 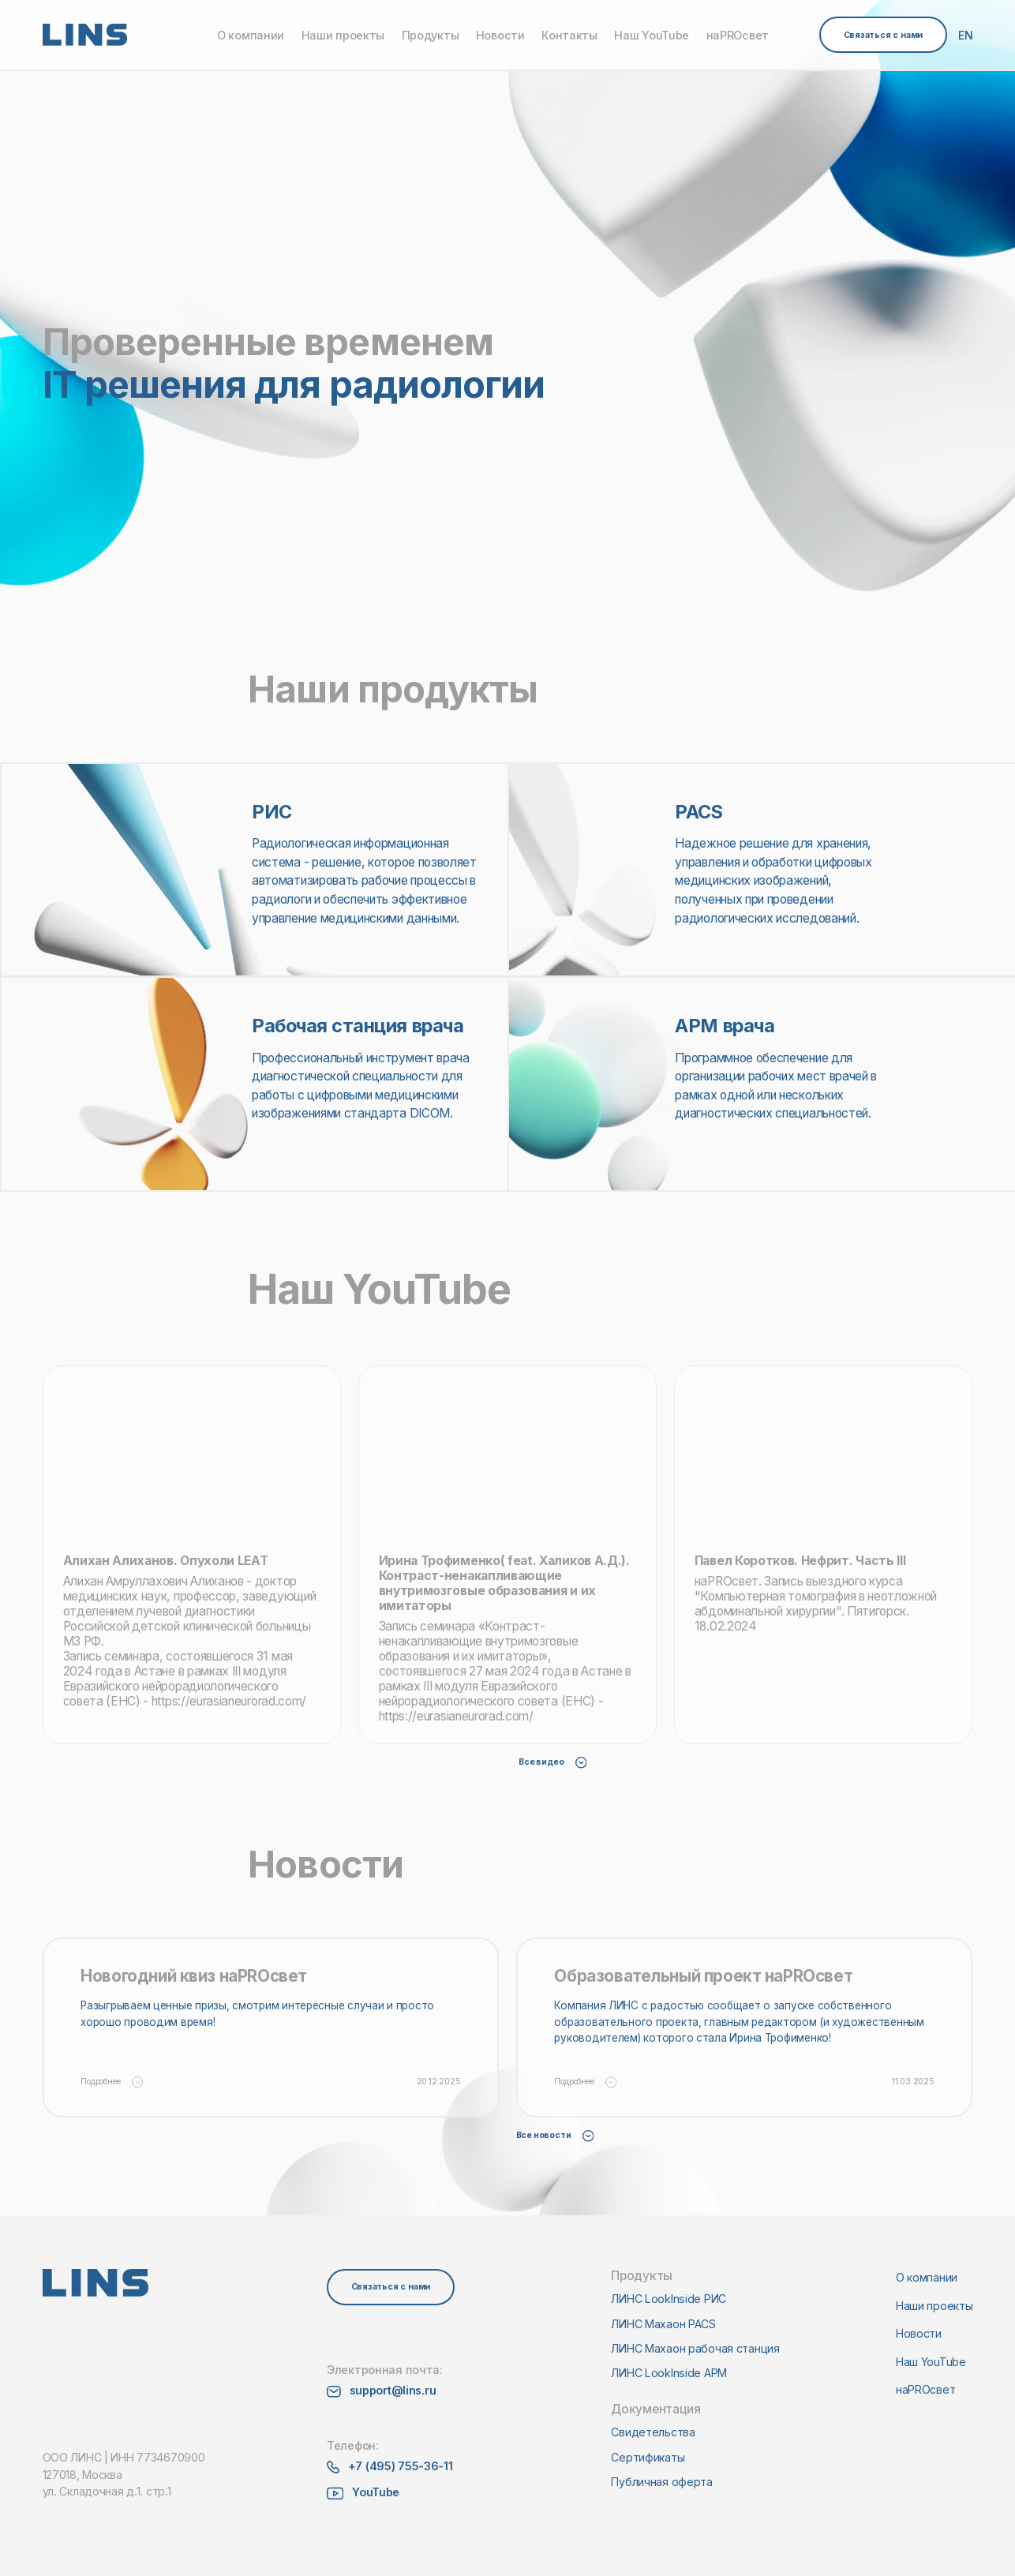 I want to click on Продукты, so click(x=430, y=35).